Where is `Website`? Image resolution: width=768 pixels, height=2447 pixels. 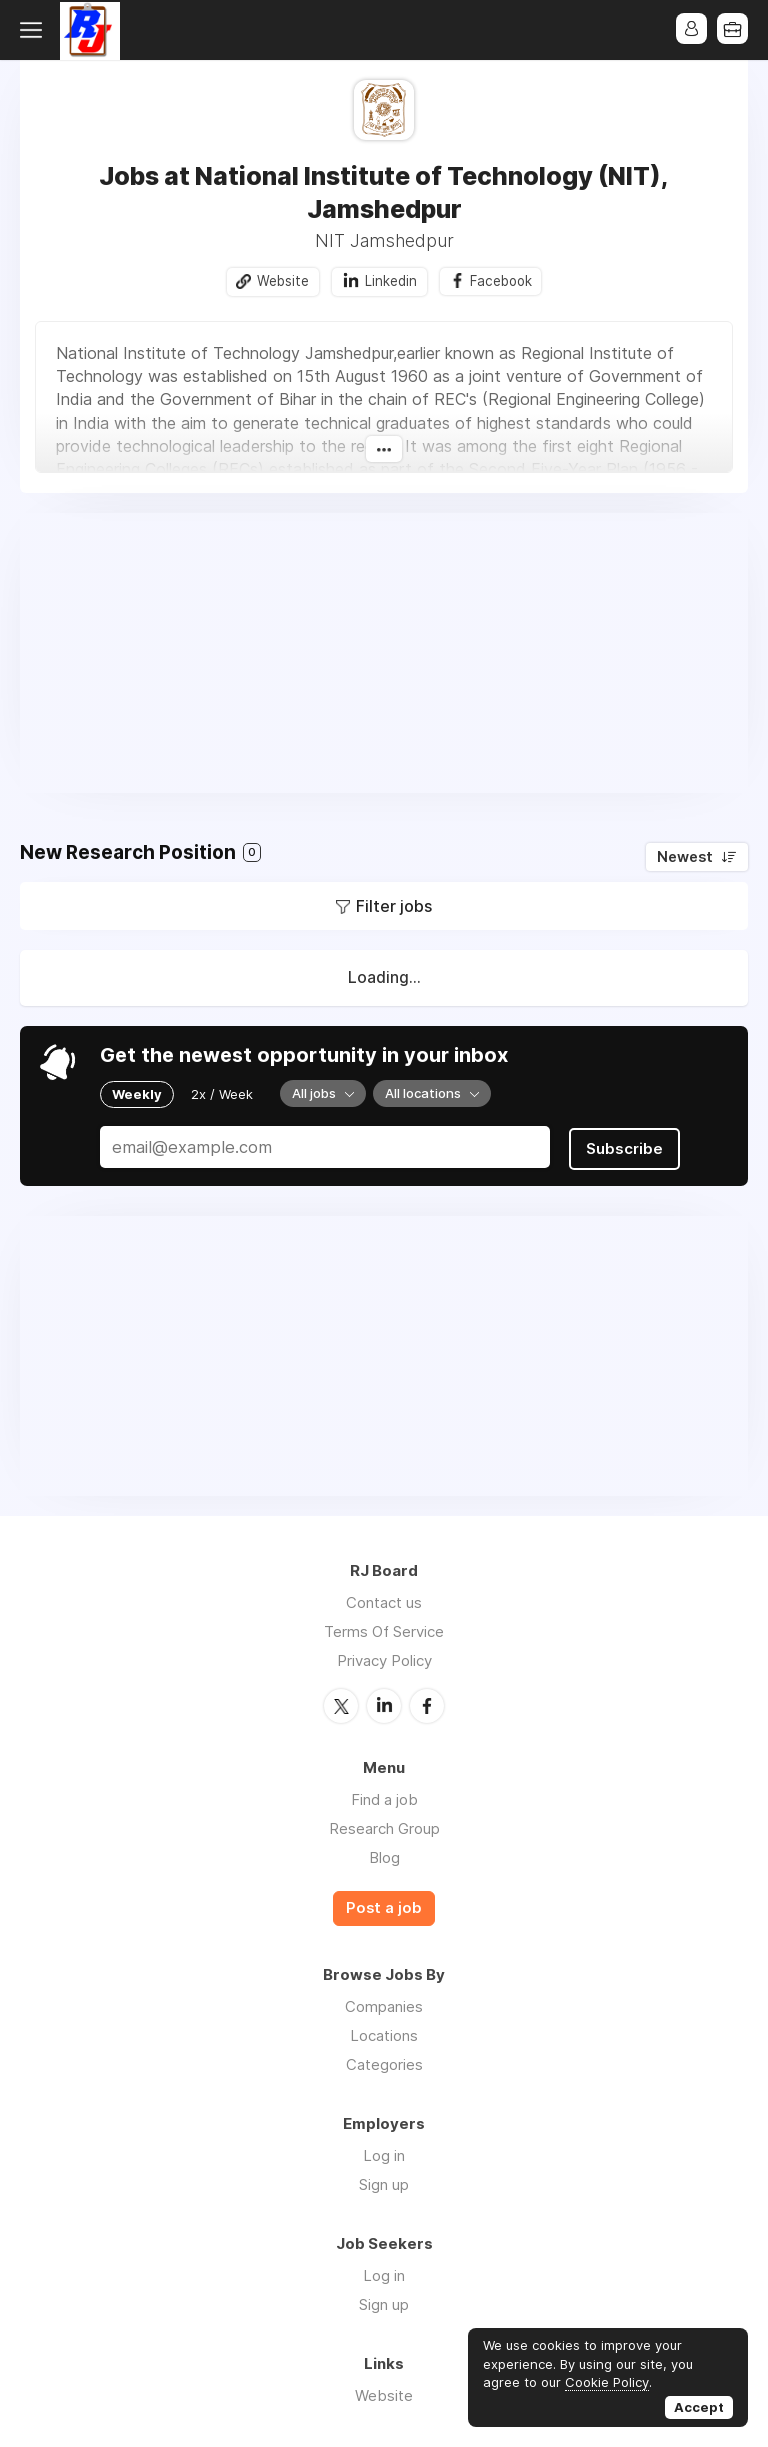
Website is located at coordinates (282, 281).